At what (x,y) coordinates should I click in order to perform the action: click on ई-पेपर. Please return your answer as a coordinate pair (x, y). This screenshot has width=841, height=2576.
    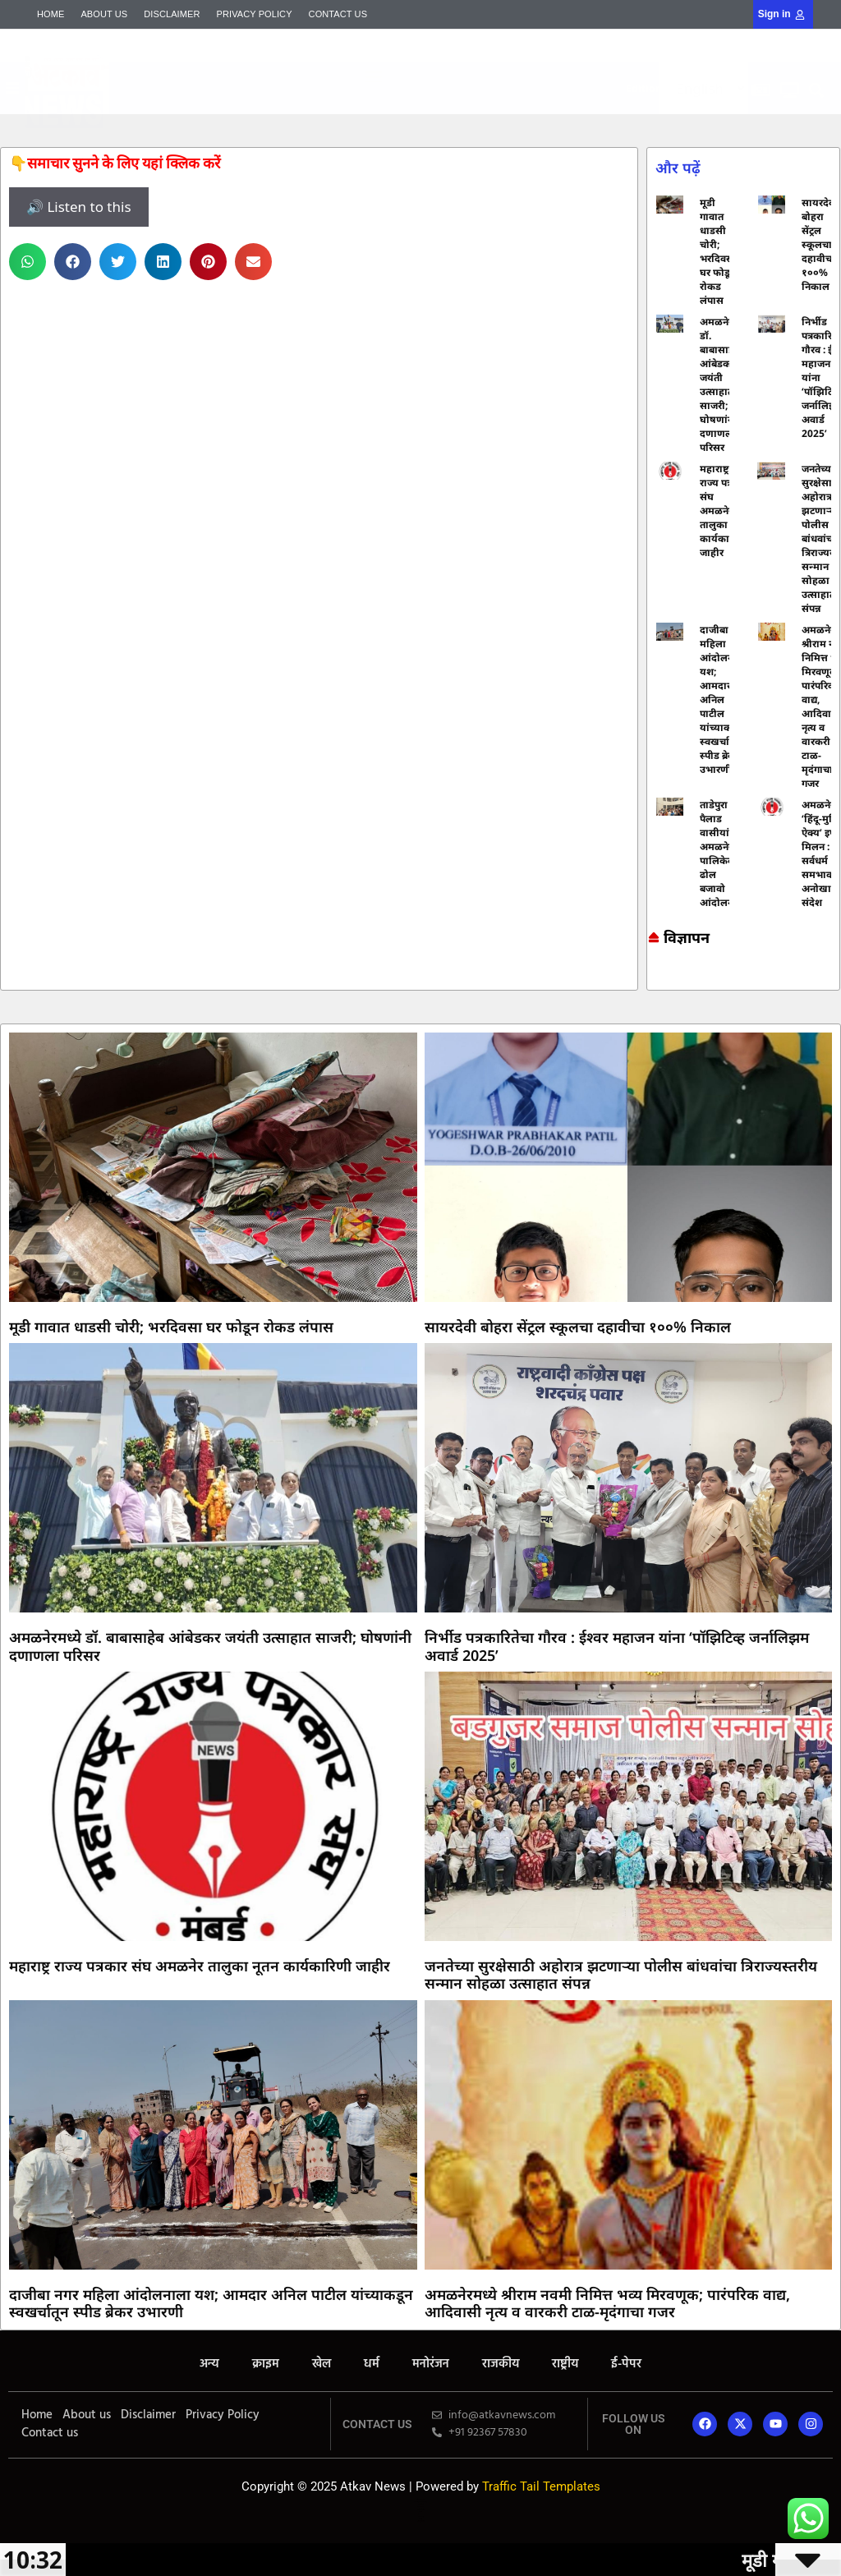
    Looking at the image, I should click on (626, 2364).